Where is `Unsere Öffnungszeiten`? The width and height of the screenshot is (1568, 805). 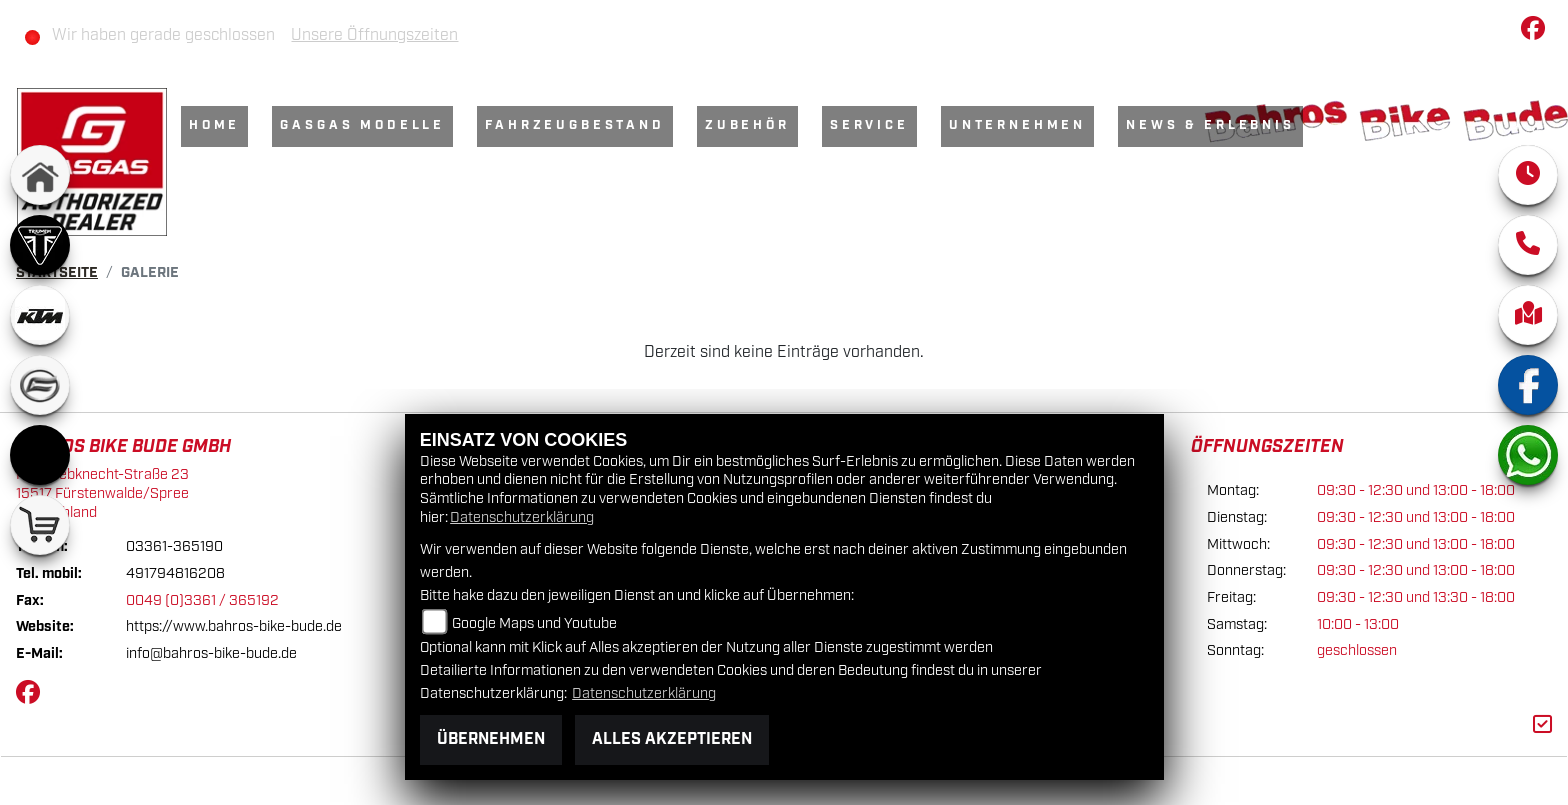
Unsere Öffnungszeiten is located at coordinates (374, 35).